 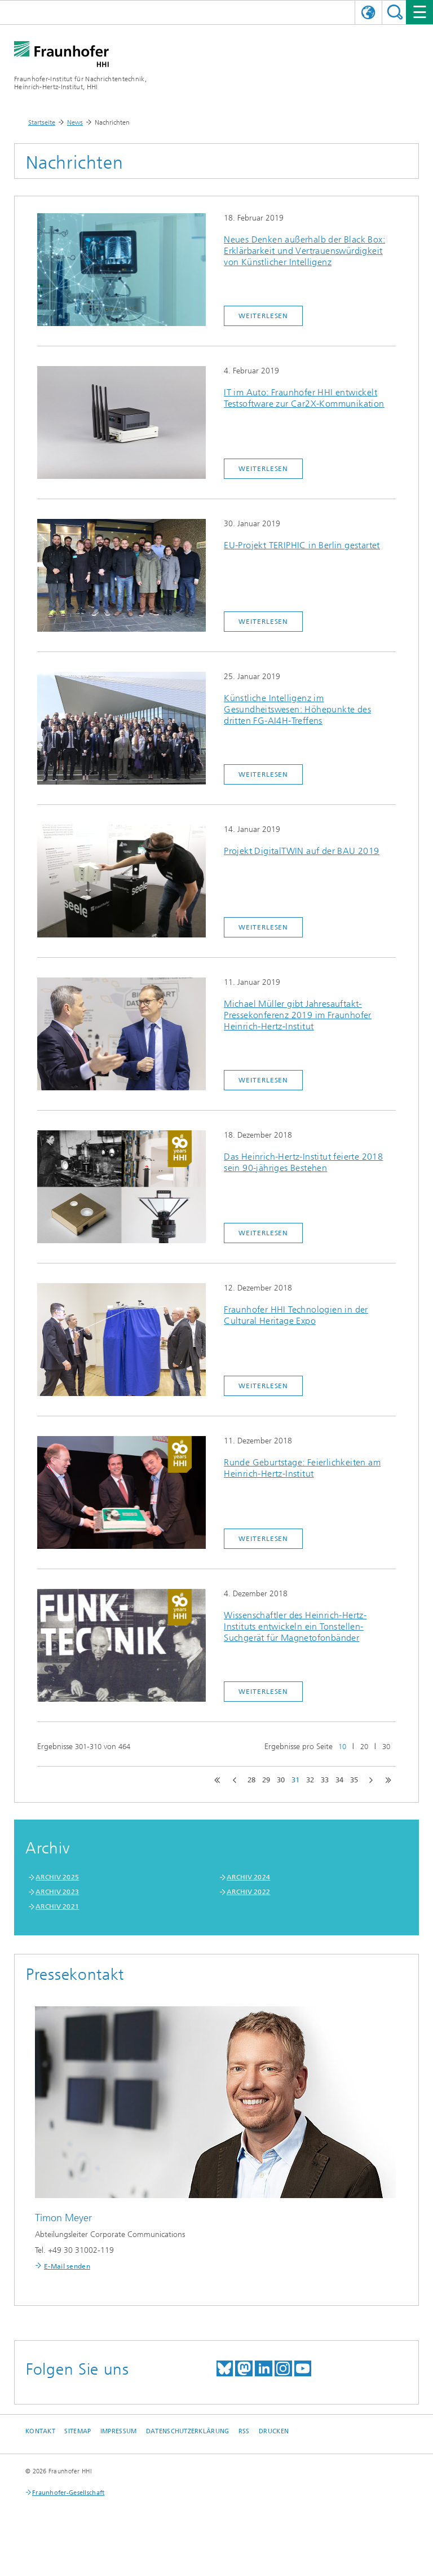 What do you see at coordinates (302, 545) in the screenshot?
I see `EU-Projekt TERIPHIC in Berlin gestartet` at bounding box center [302, 545].